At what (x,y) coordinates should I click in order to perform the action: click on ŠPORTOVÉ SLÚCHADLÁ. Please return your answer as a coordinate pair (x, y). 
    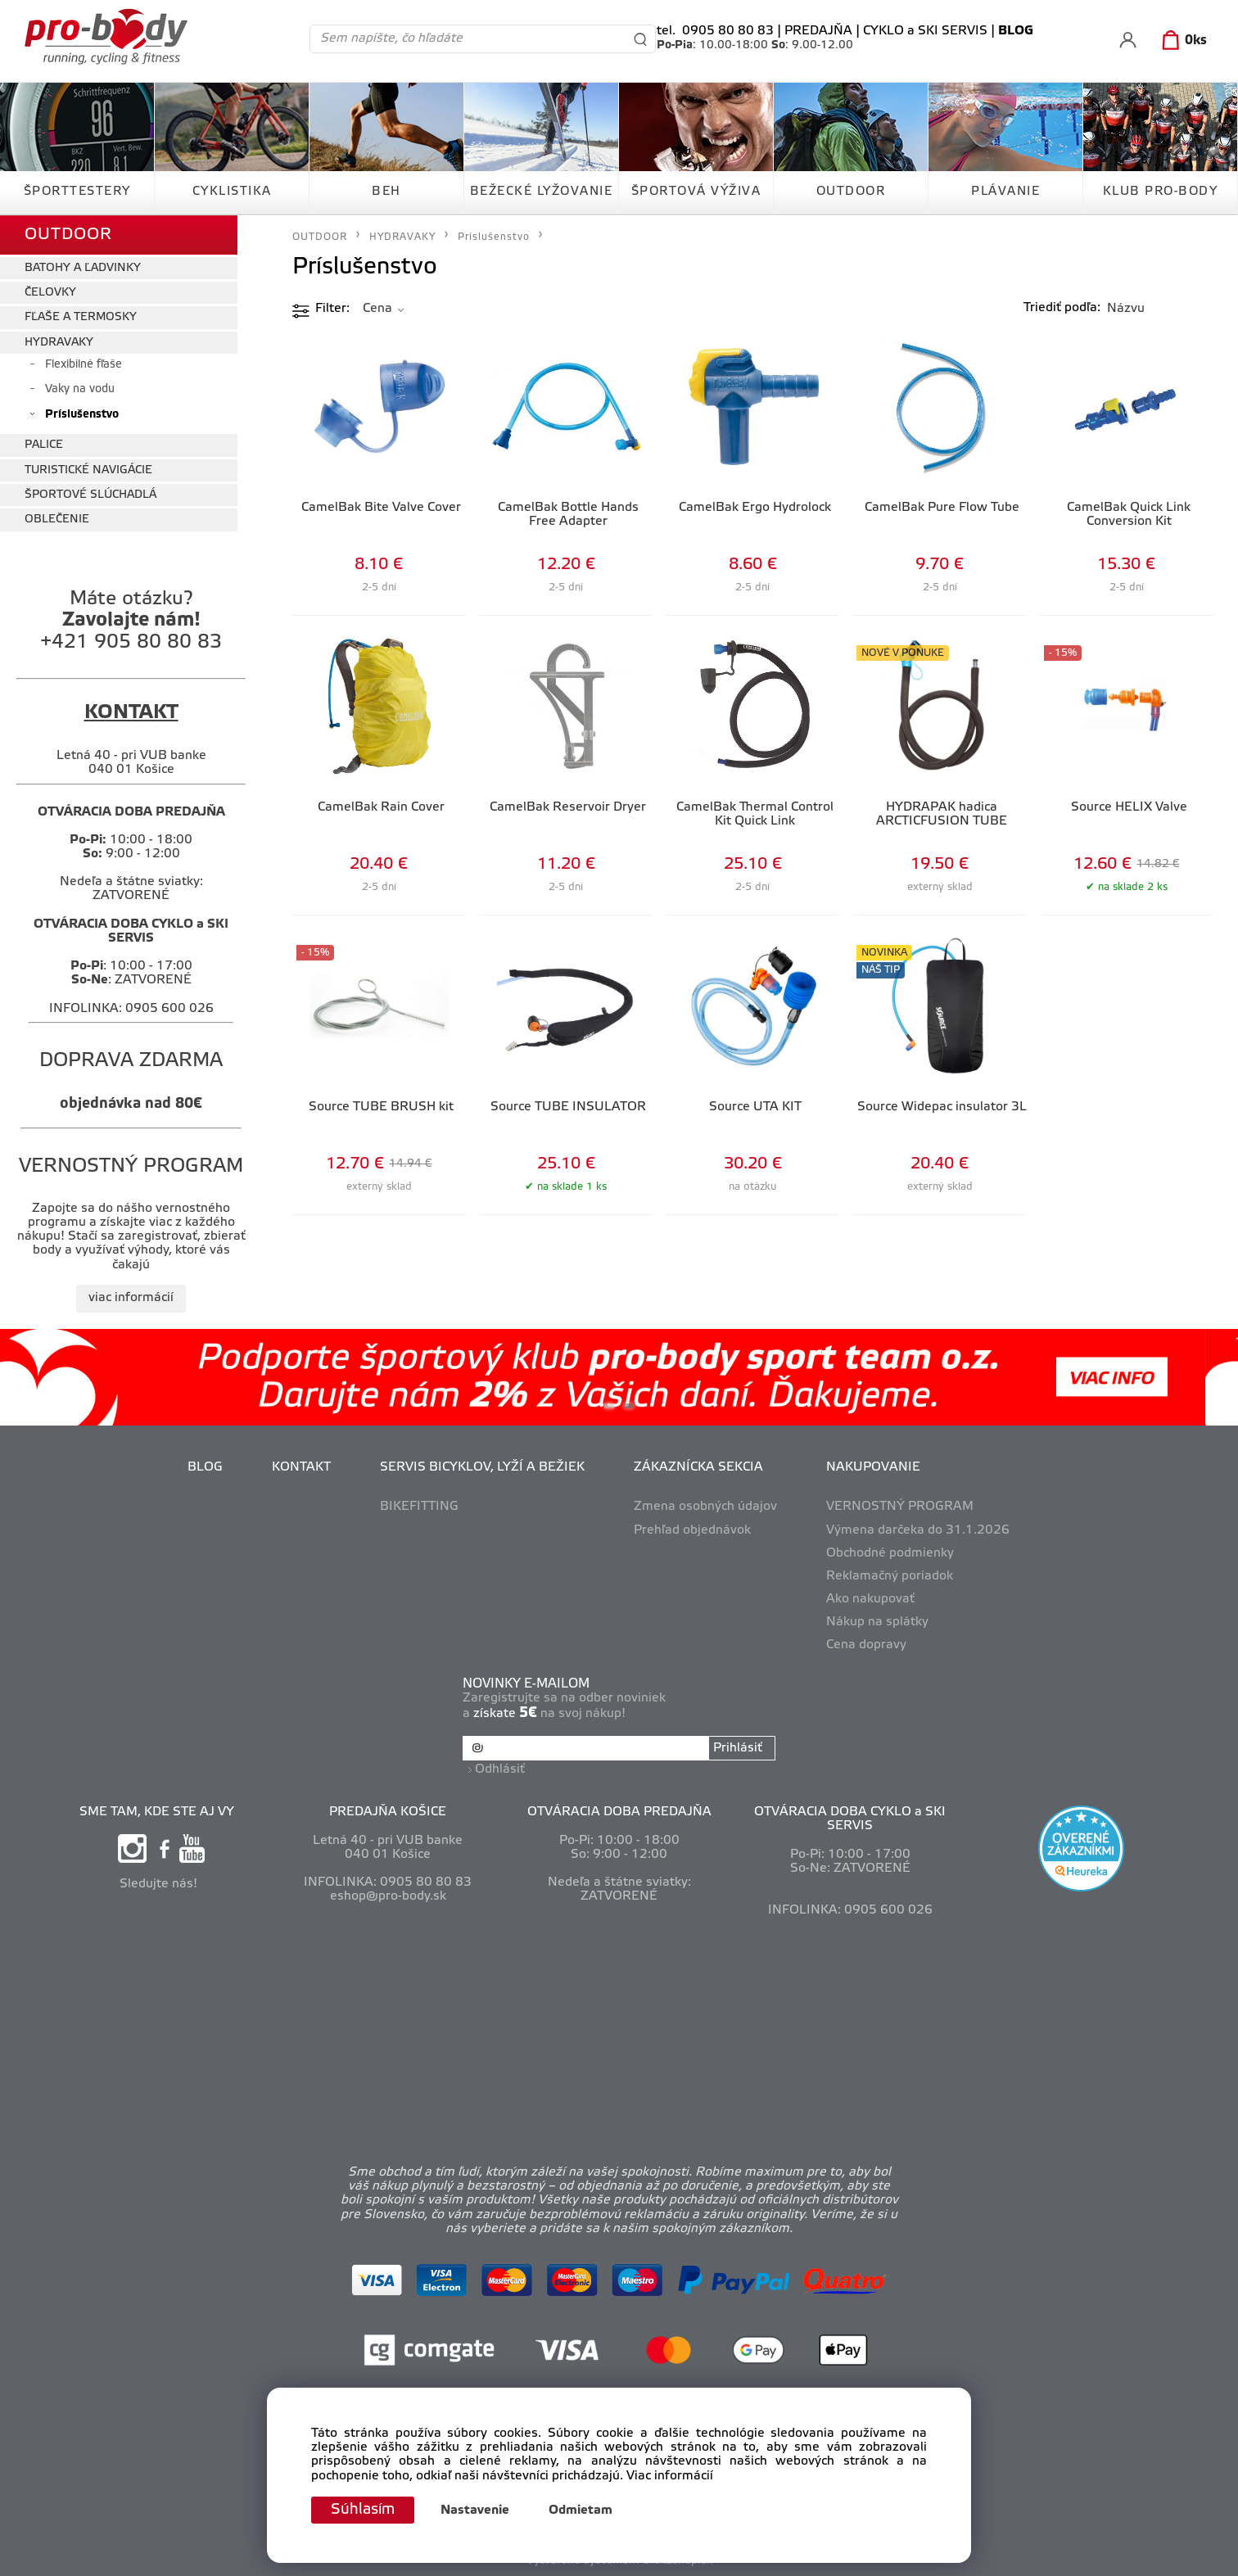
    Looking at the image, I should click on (90, 495).